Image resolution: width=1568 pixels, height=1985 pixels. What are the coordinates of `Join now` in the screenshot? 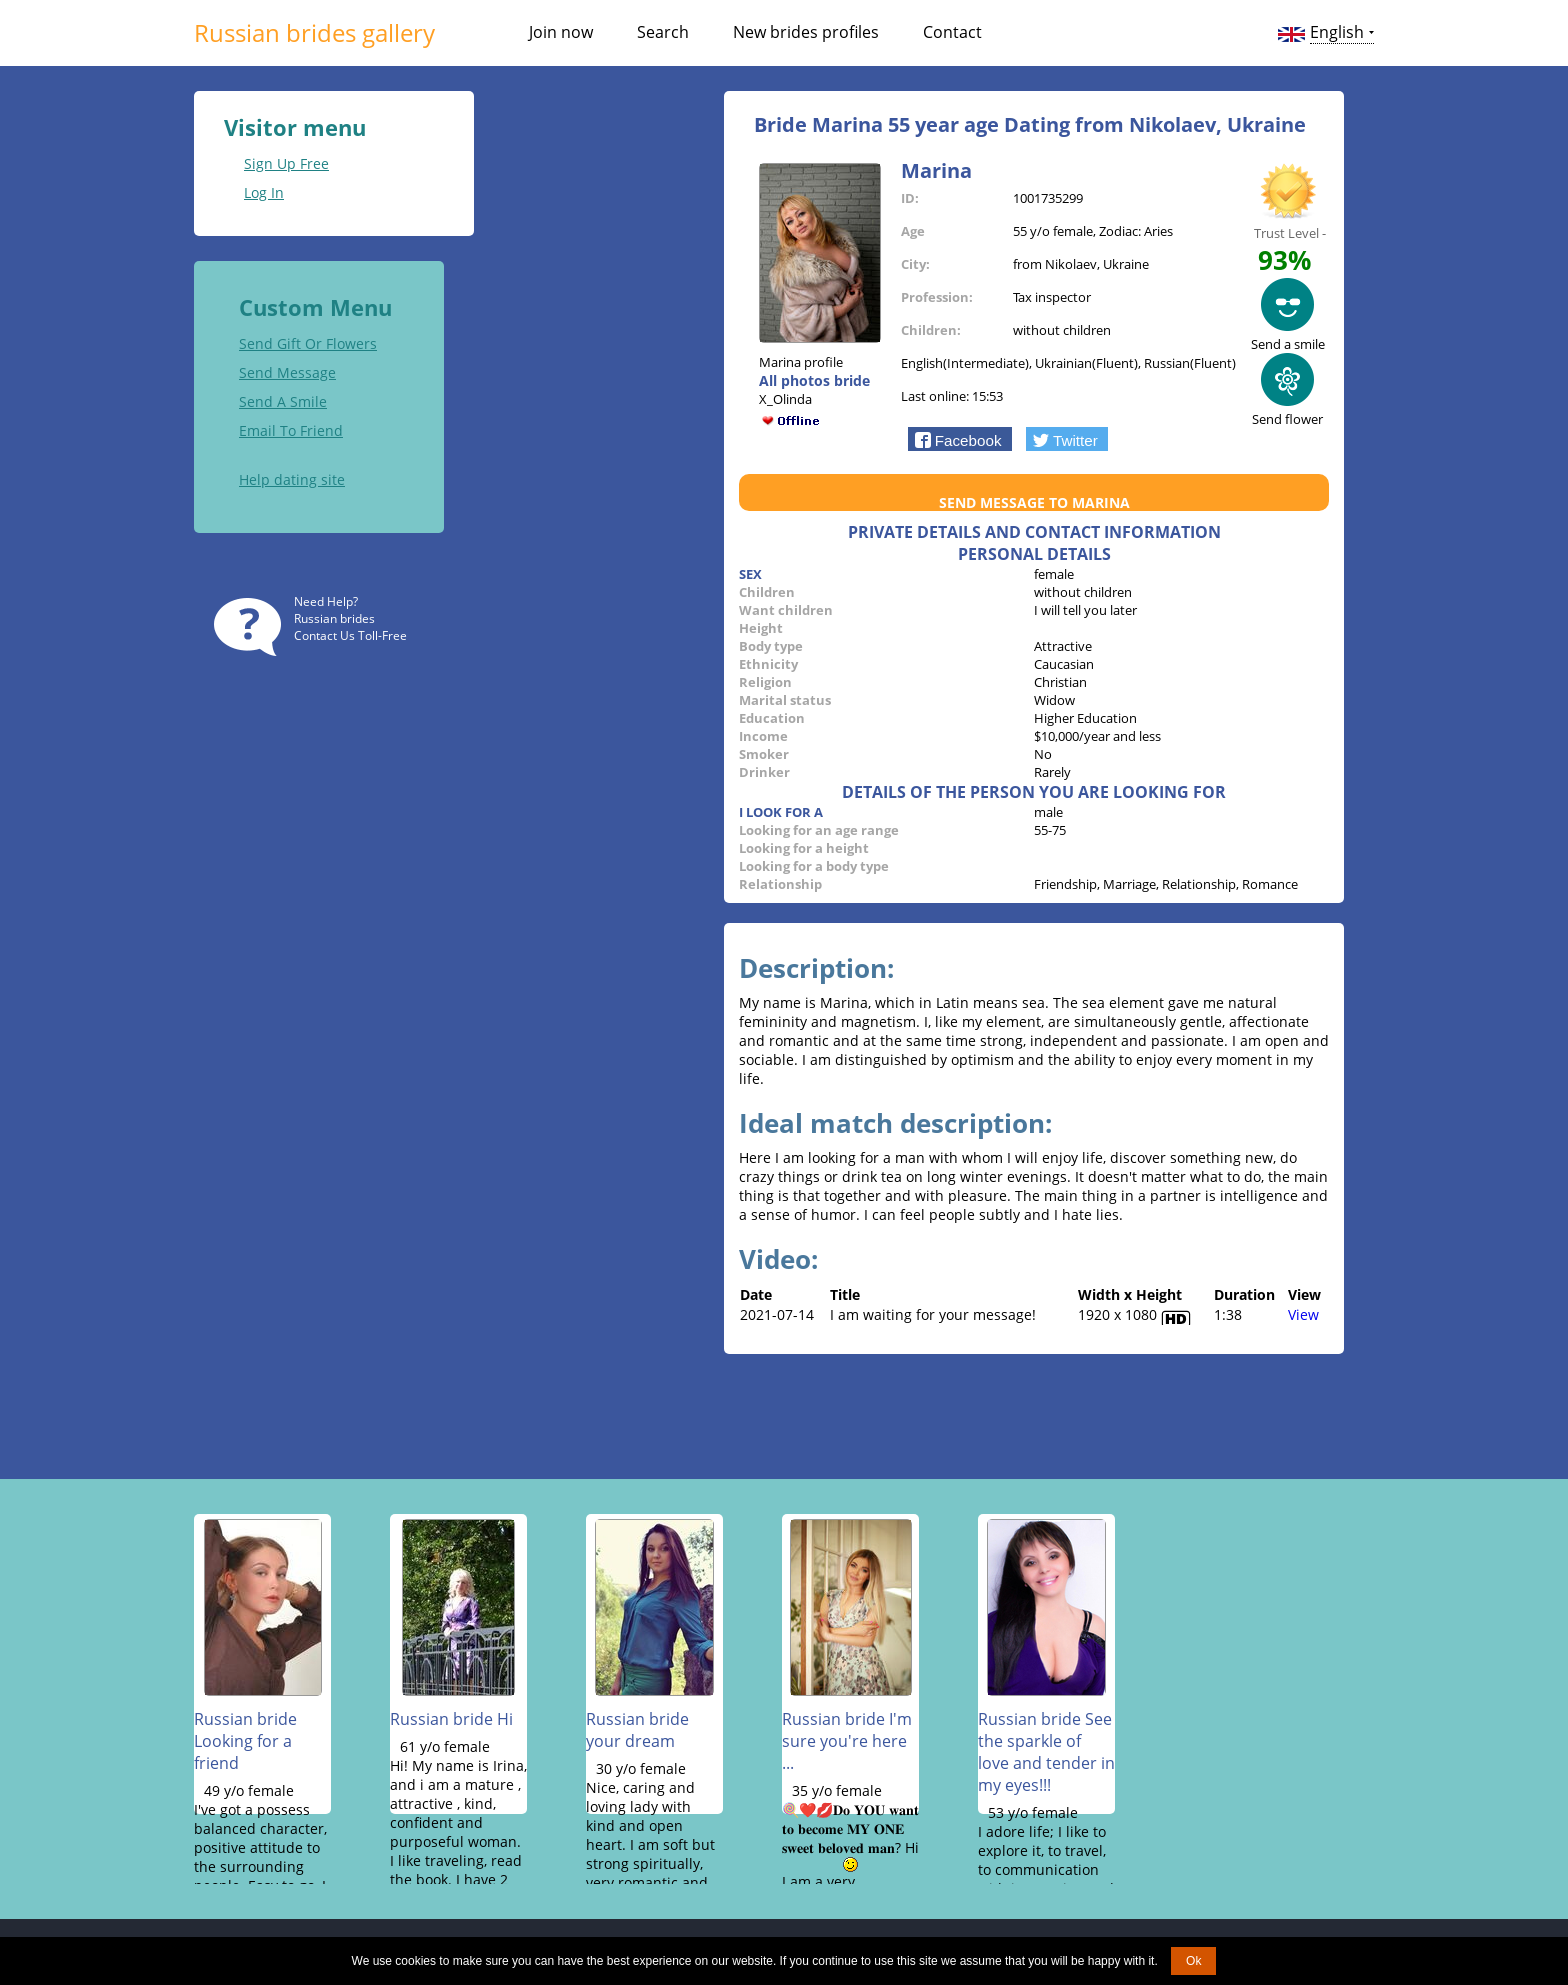 It's located at (561, 32).